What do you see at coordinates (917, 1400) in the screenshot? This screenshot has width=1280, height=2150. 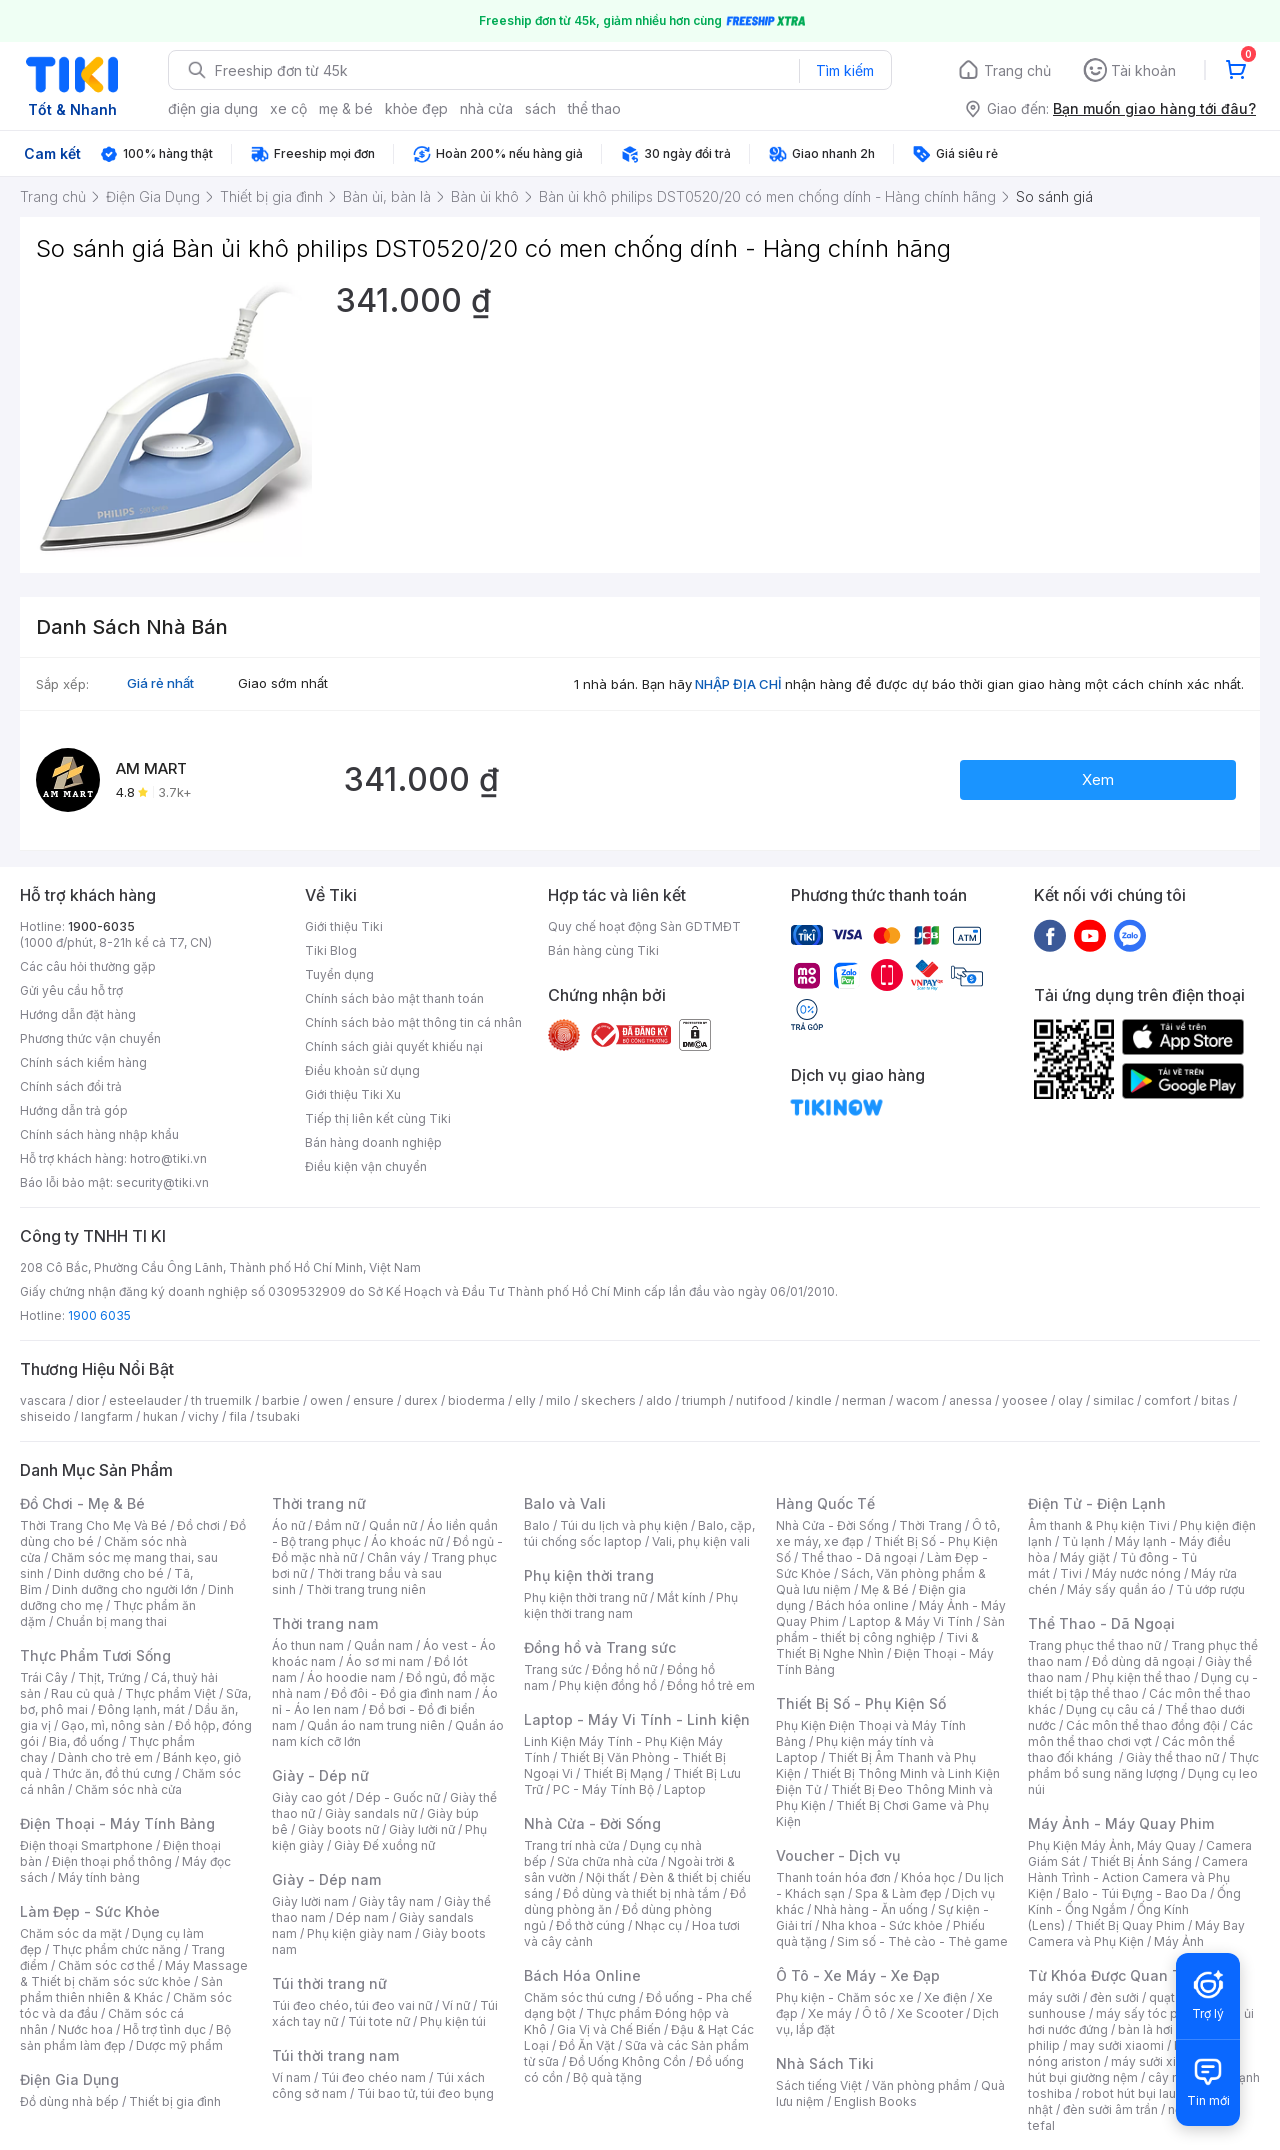 I see `wacom` at bounding box center [917, 1400].